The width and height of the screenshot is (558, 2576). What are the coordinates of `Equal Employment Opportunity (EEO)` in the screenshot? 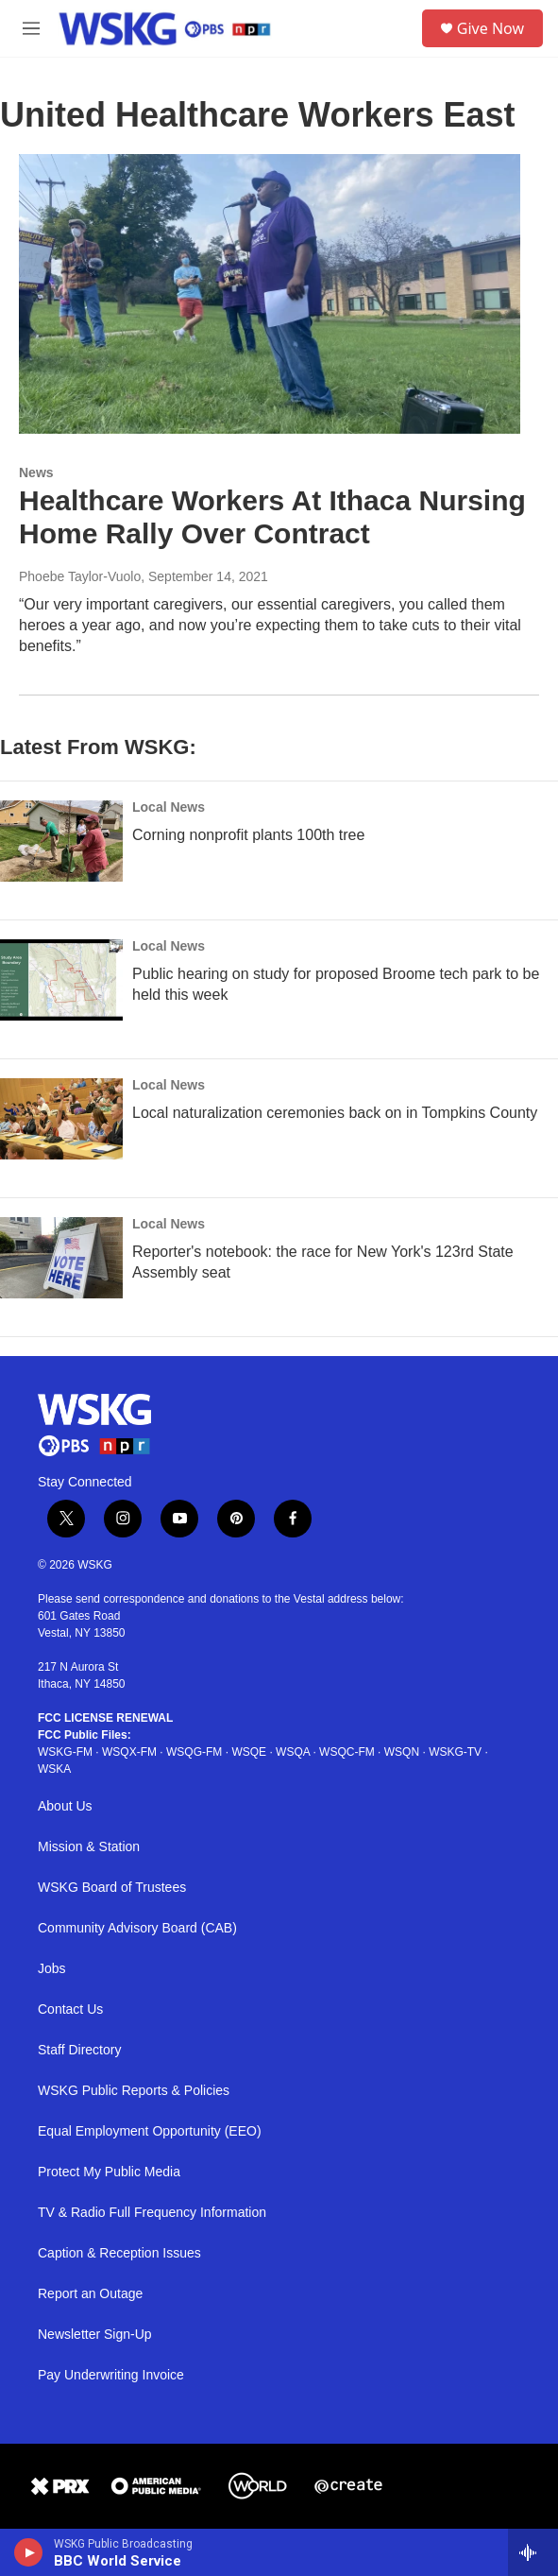 It's located at (150, 2131).